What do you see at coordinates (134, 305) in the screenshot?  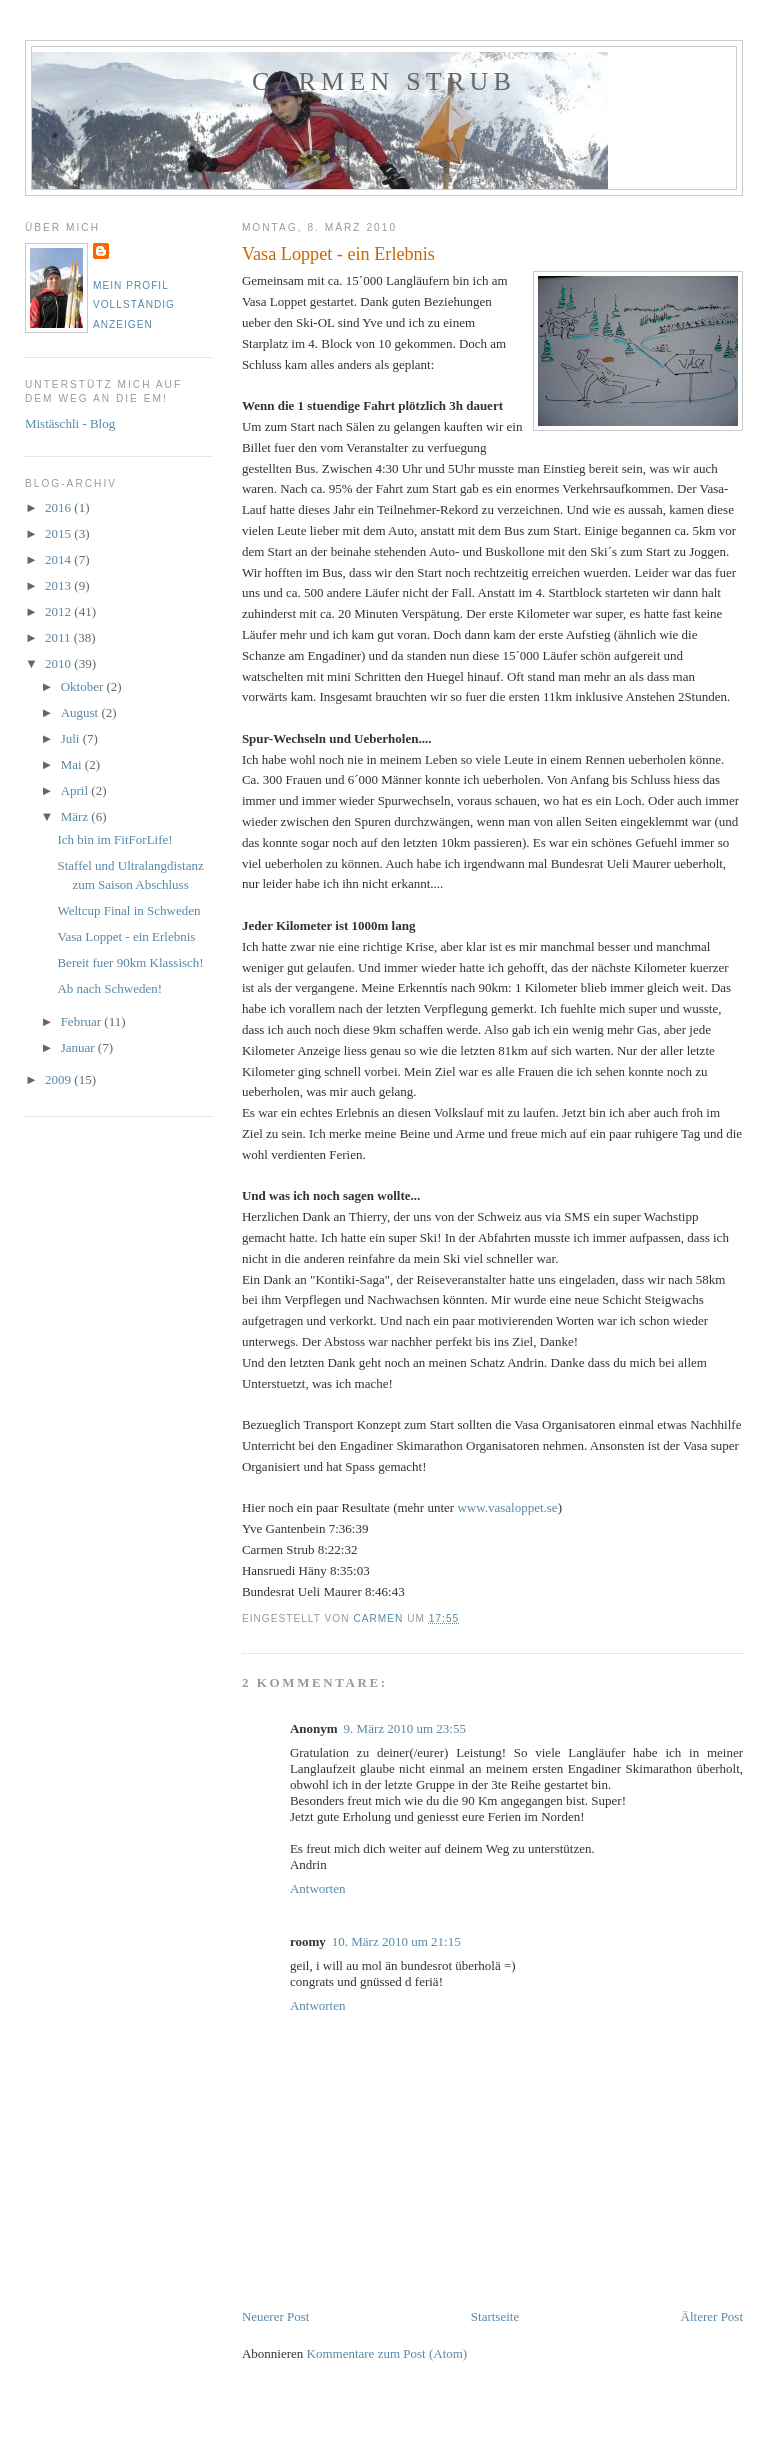 I see `Mein Profil vollständig anzeigen` at bounding box center [134, 305].